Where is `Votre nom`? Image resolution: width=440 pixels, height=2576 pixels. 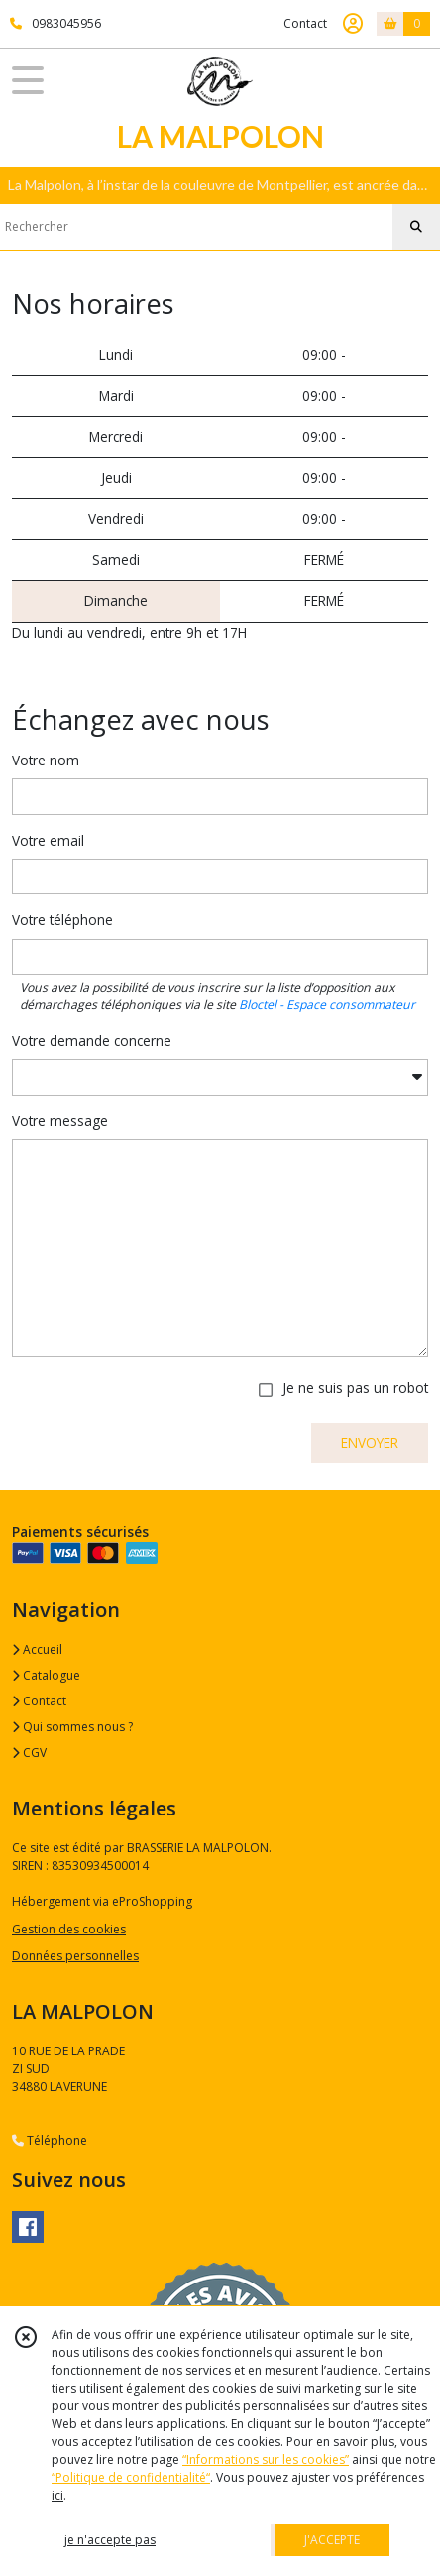
Votre nom is located at coordinates (45, 760).